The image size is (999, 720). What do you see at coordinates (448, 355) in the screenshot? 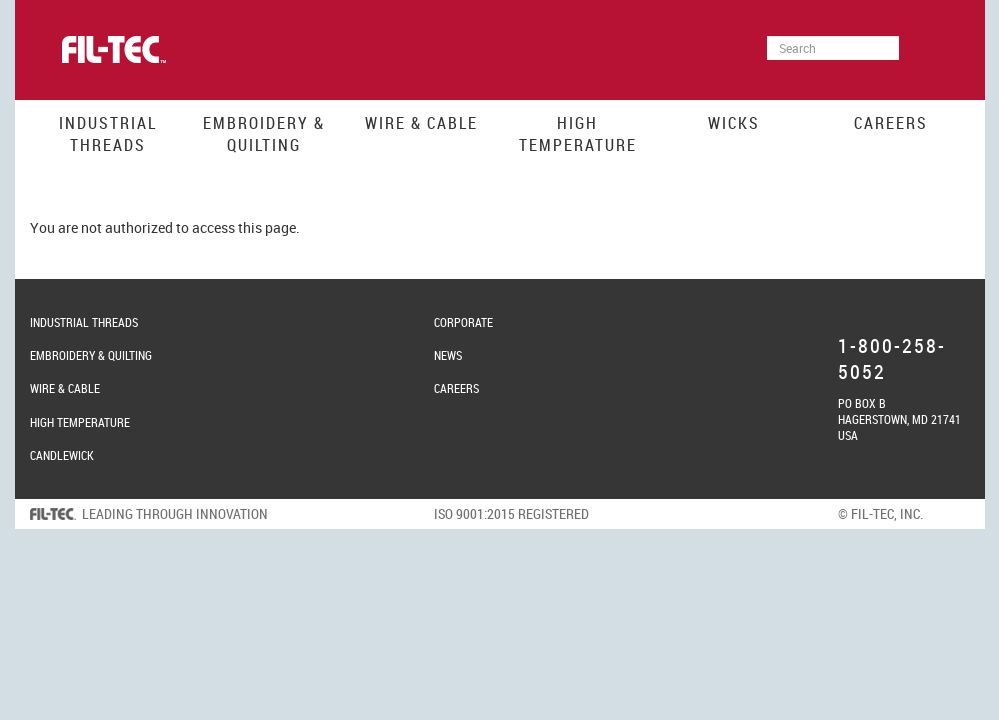
I see `News` at bounding box center [448, 355].